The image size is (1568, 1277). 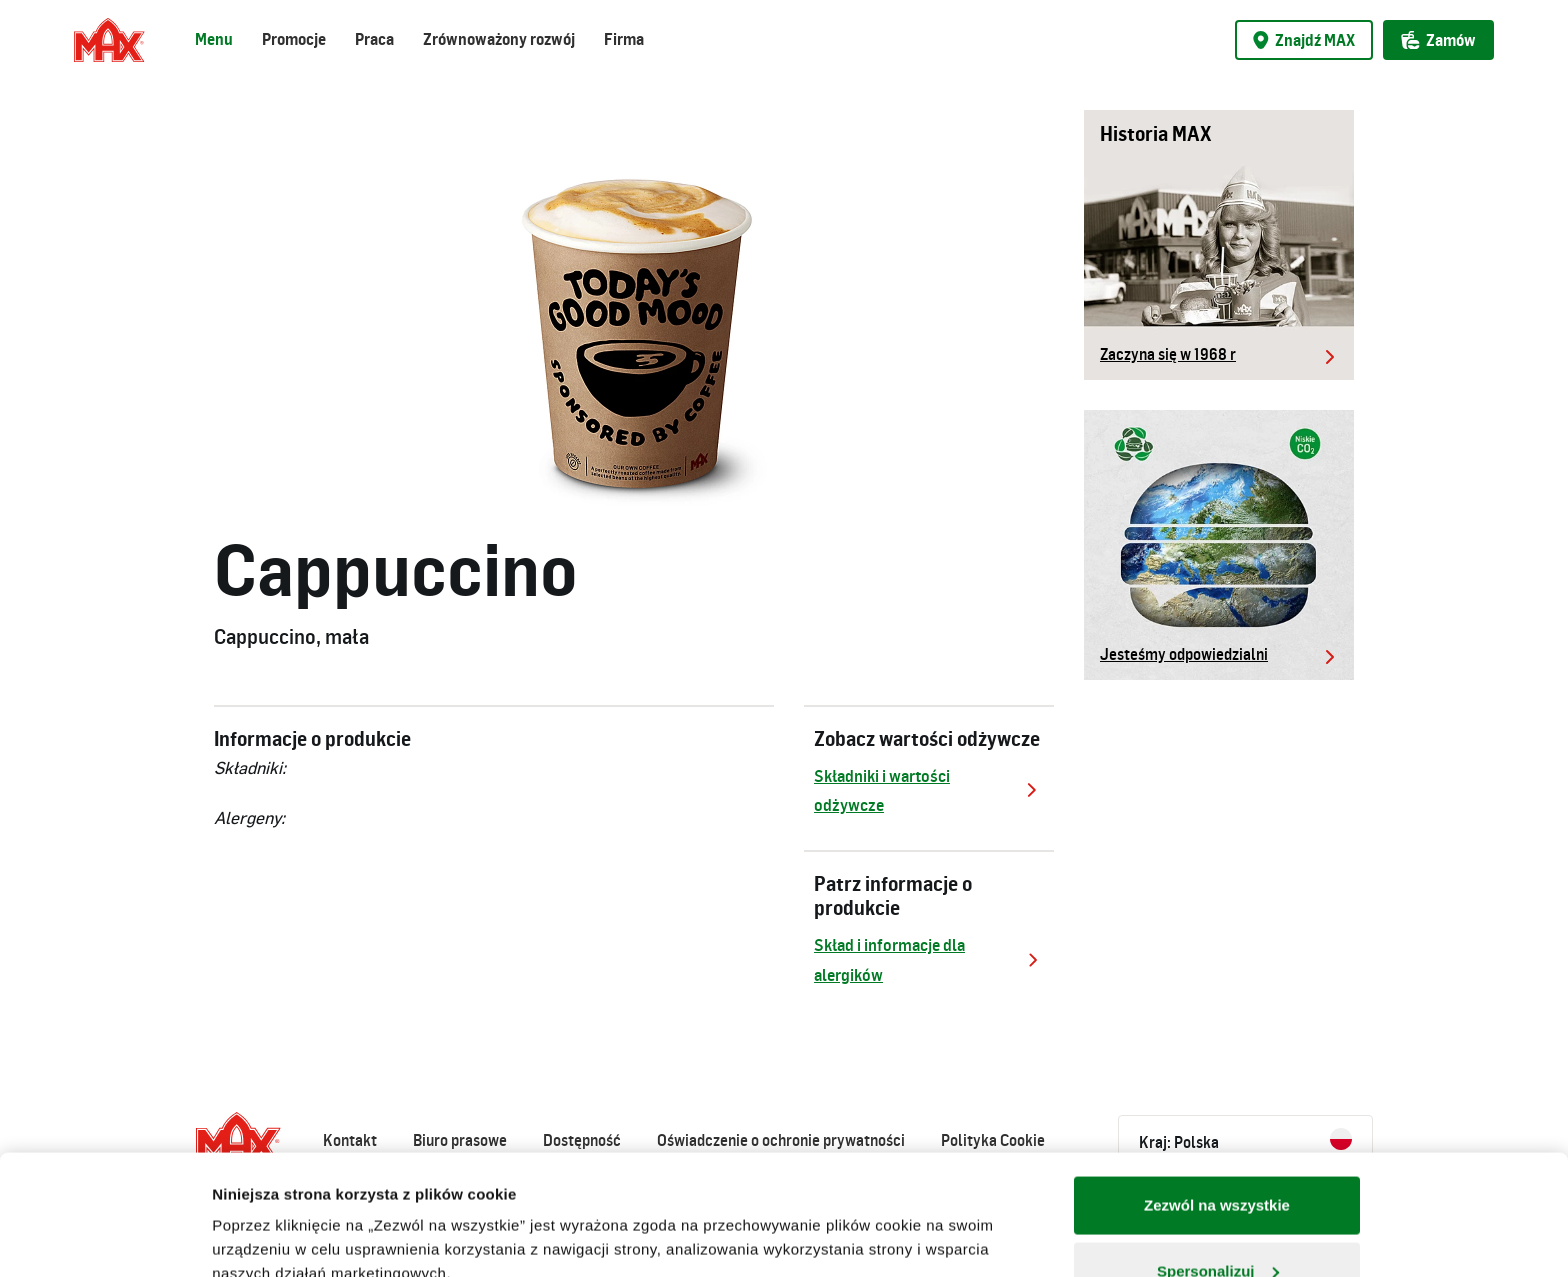 I want to click on Praca, so click(x=374, y=39).